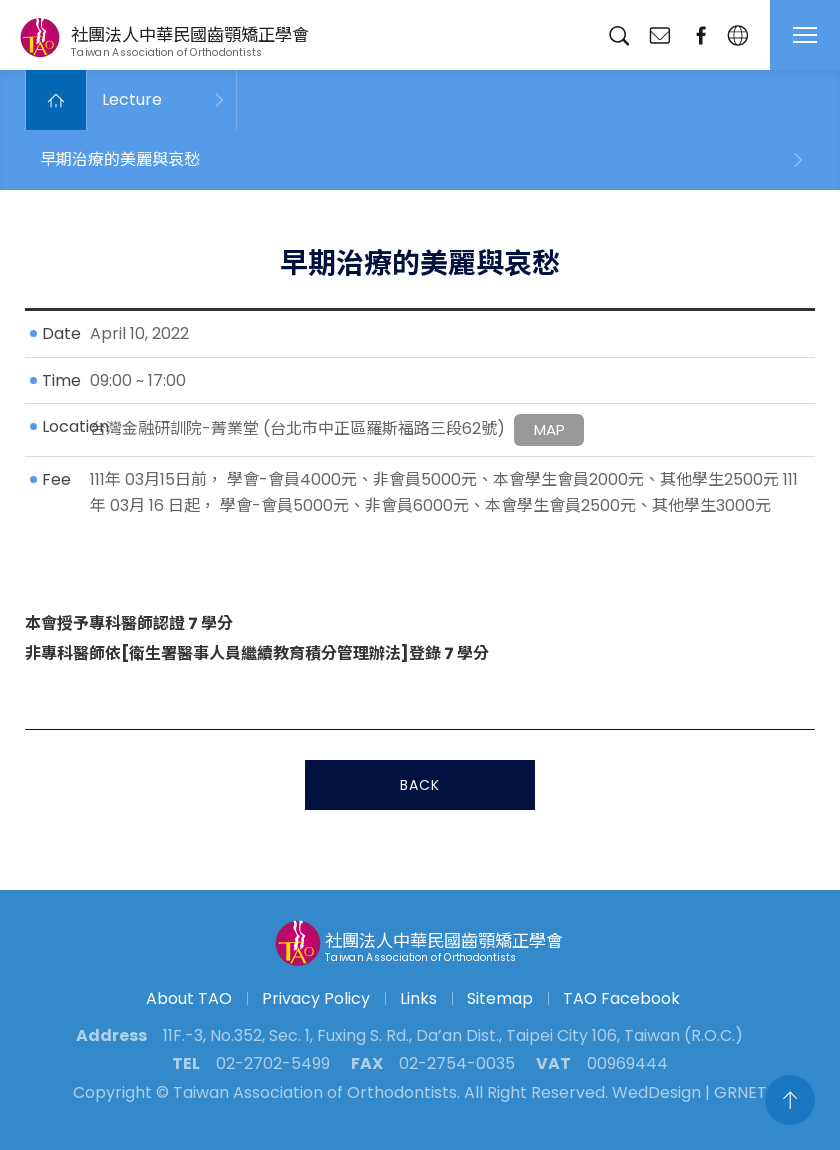 This screenshot has height=1150, width=840. What do you see at coordinates (618, 35) in the screenshot?
I see `Search` at bounding box center [618, 35].